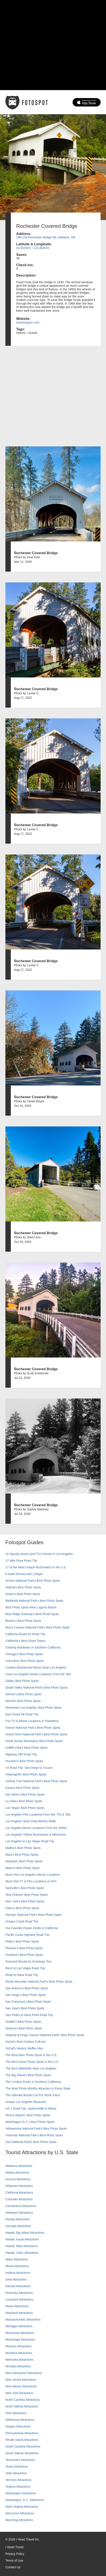 This screenshot has width=106, height=2576. I want to click on Hawaii, Maui Attractions, so click(21, 2246).